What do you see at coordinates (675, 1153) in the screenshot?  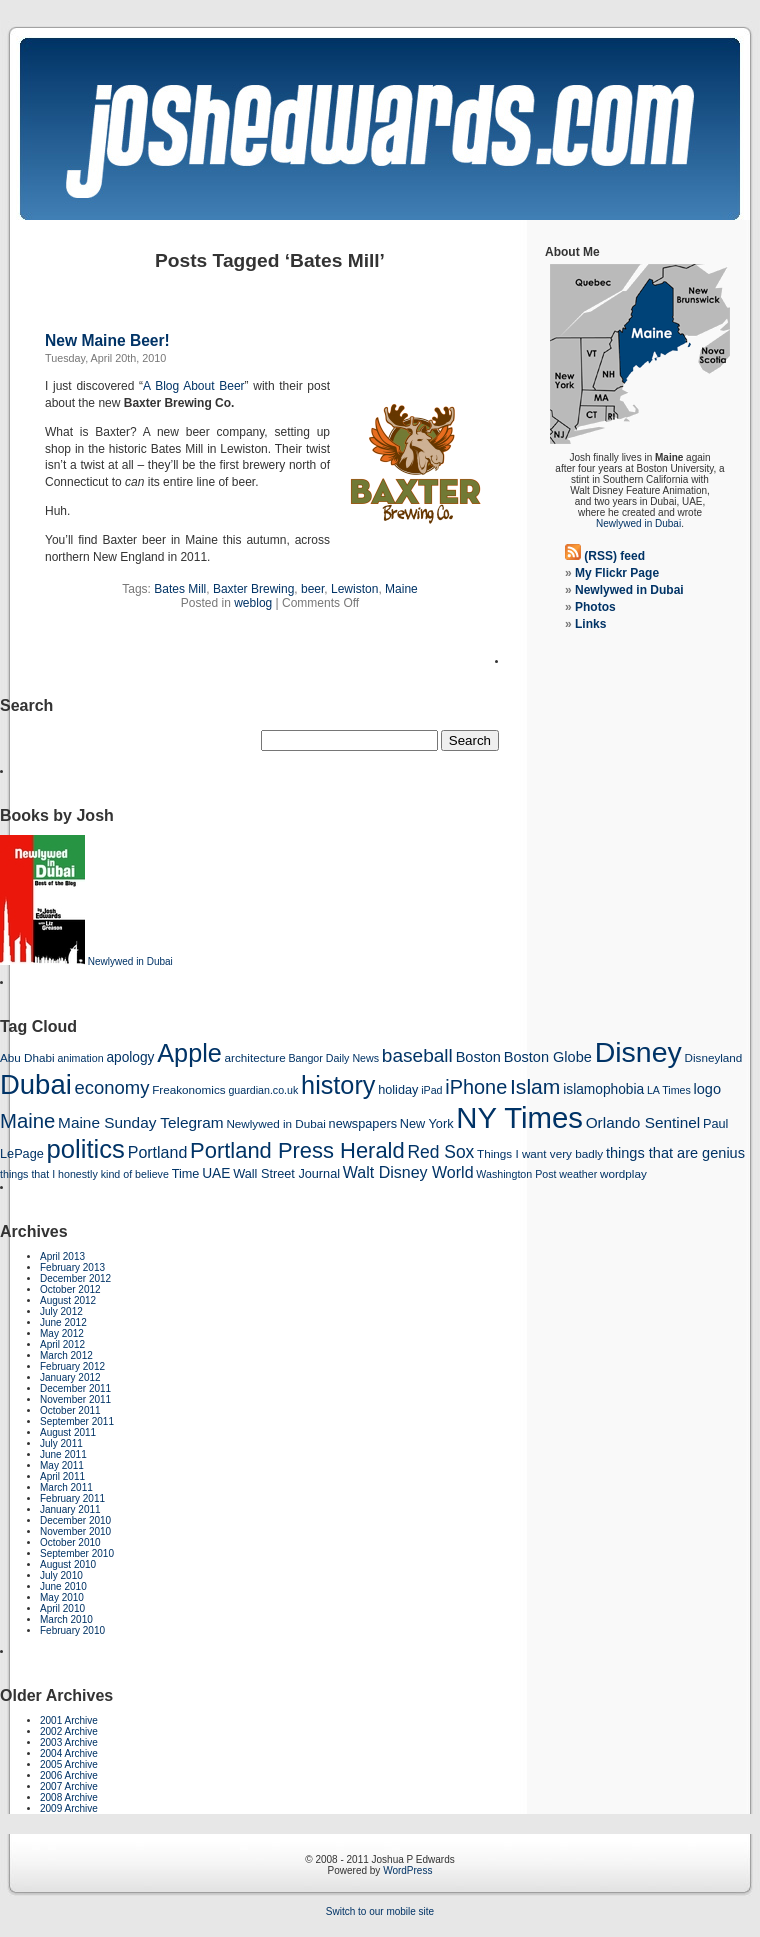 I see `things that are genius` at bounding box center [675, 1153].